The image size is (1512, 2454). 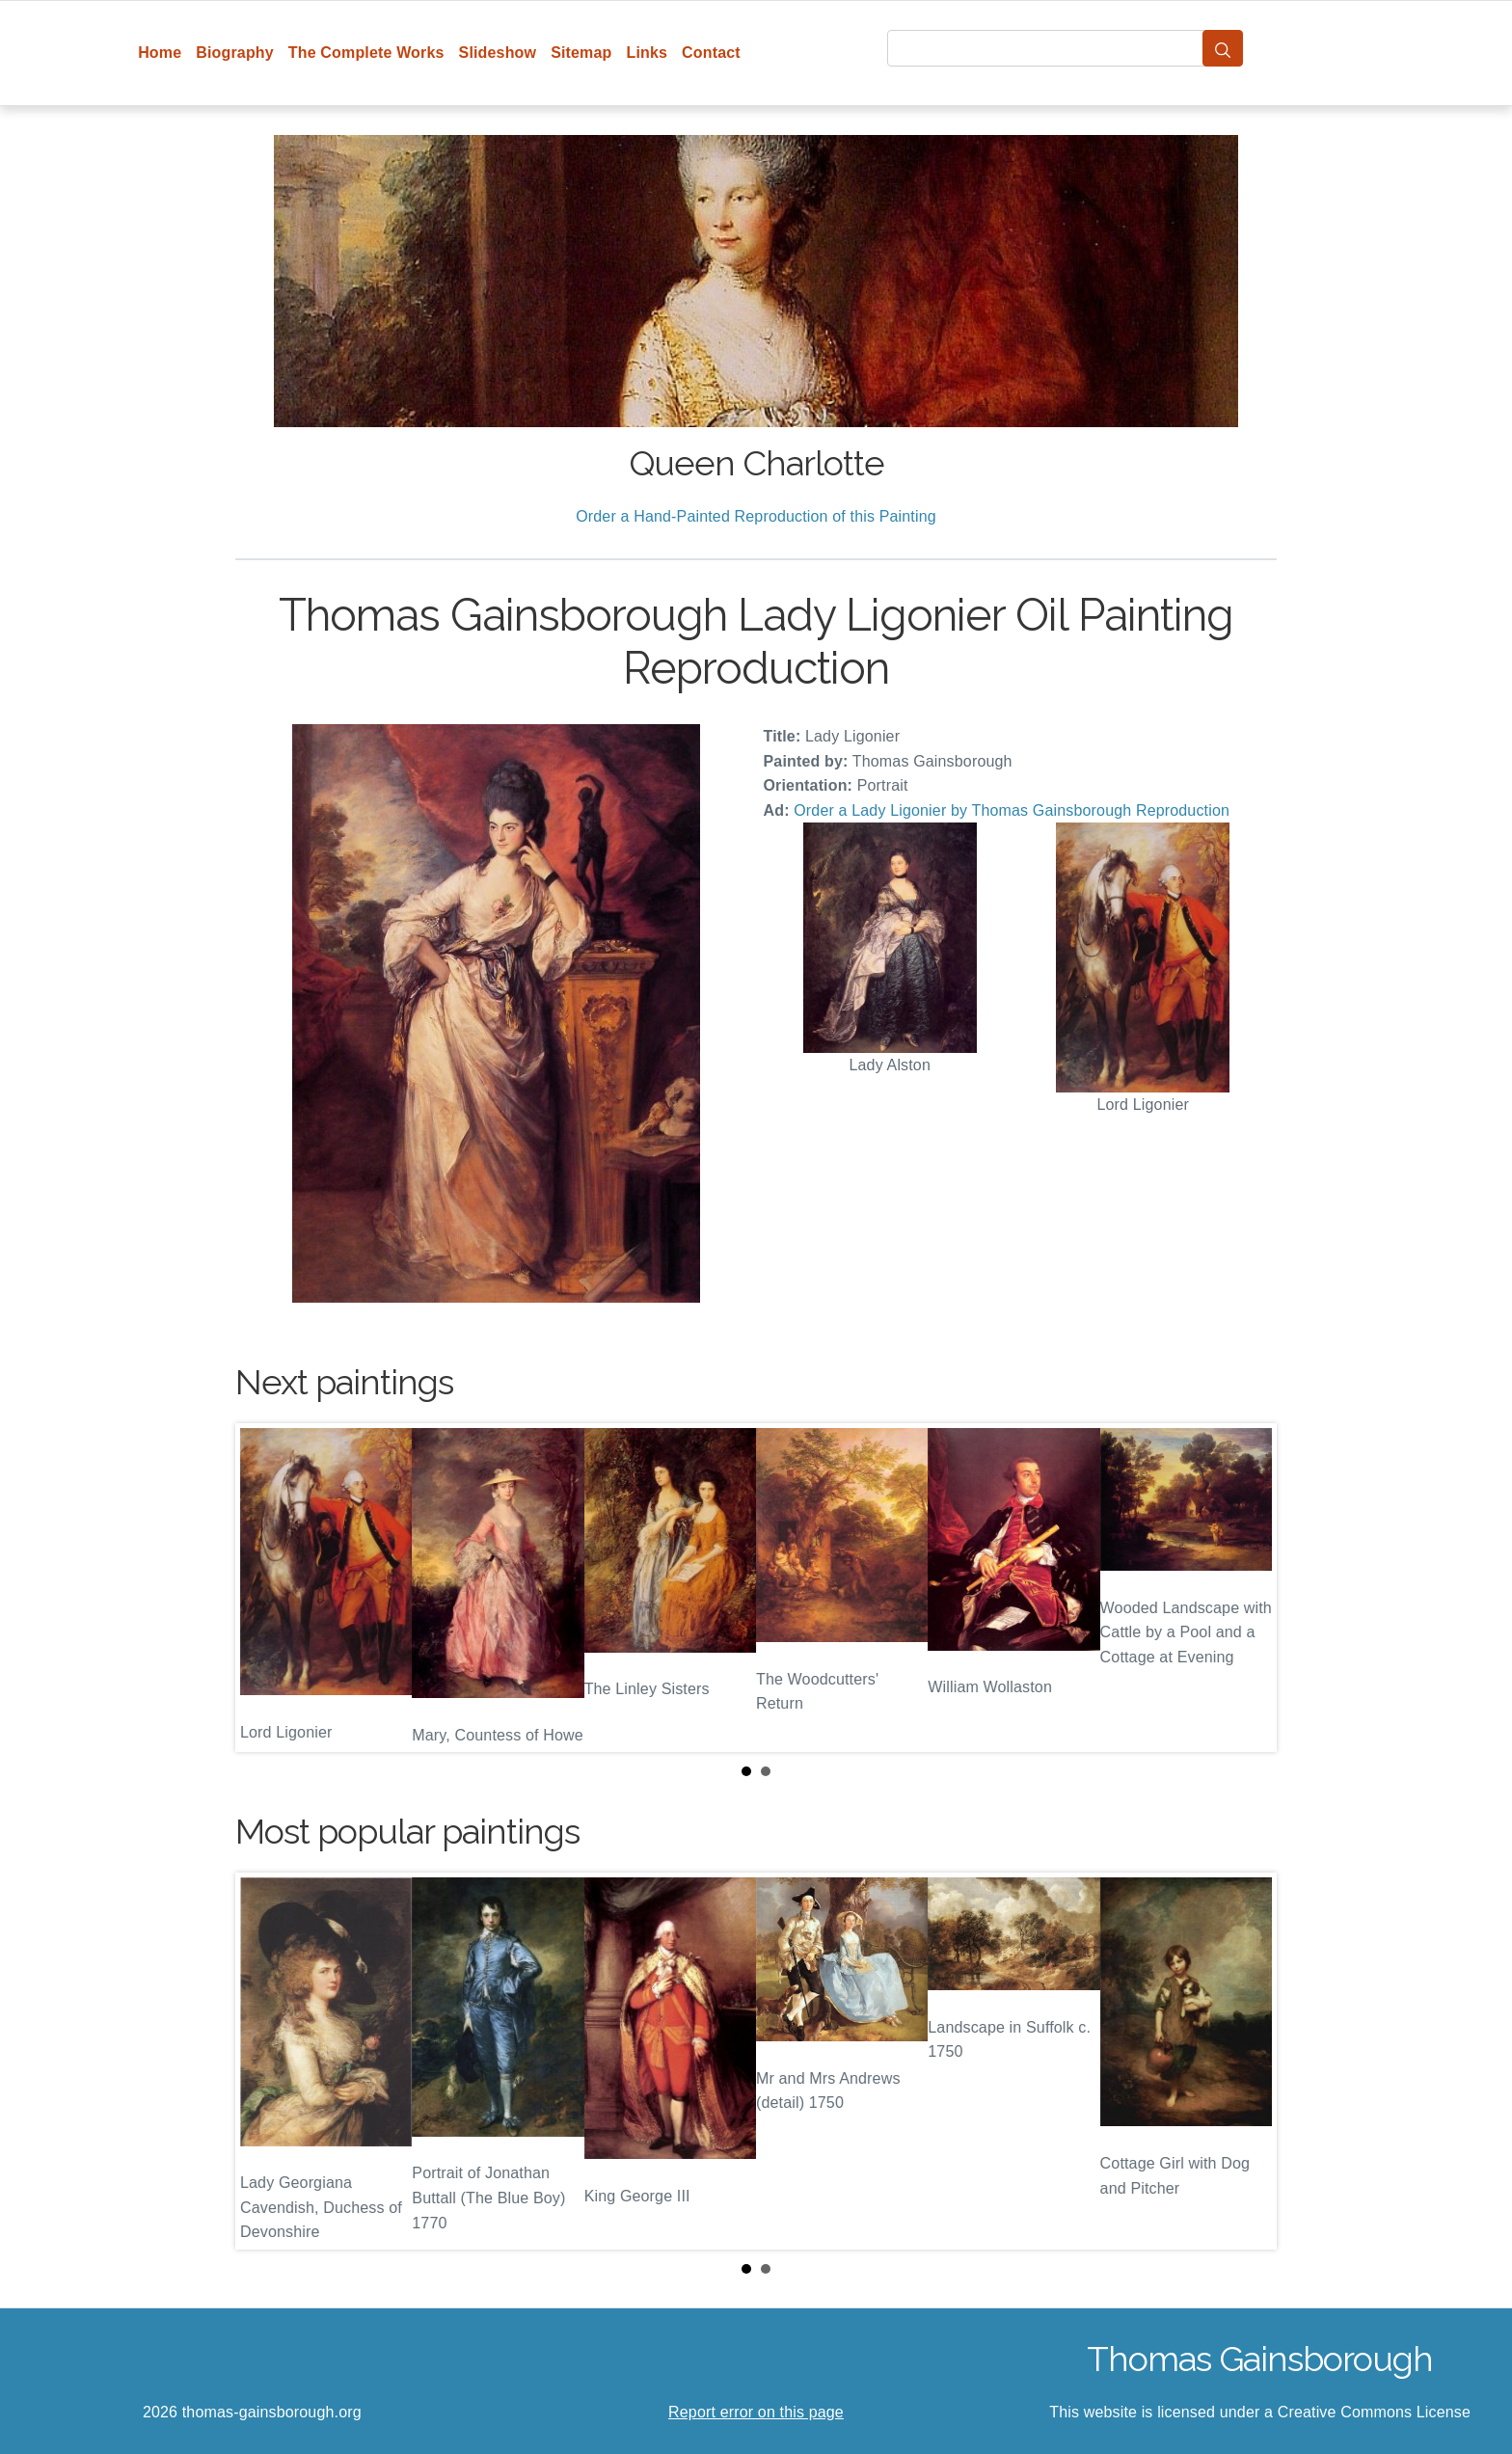 I want to click on Links, so click(x=647, y=52).